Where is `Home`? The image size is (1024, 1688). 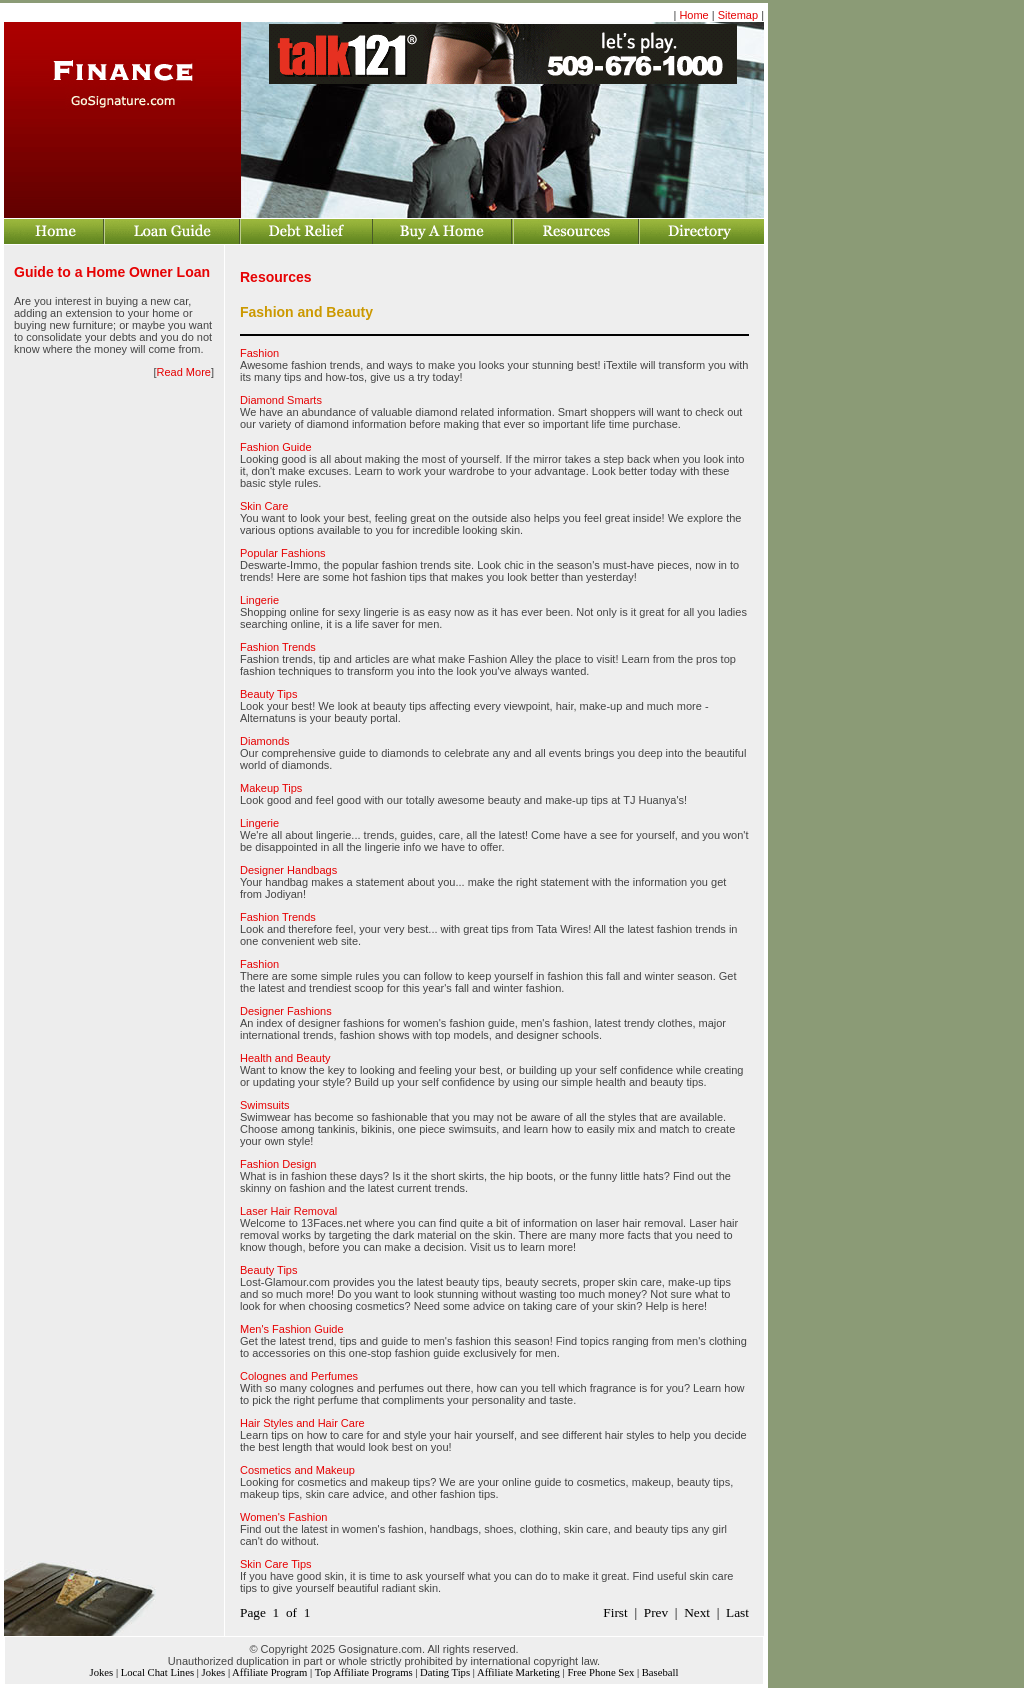 Home is located at coordinates (693, 15).